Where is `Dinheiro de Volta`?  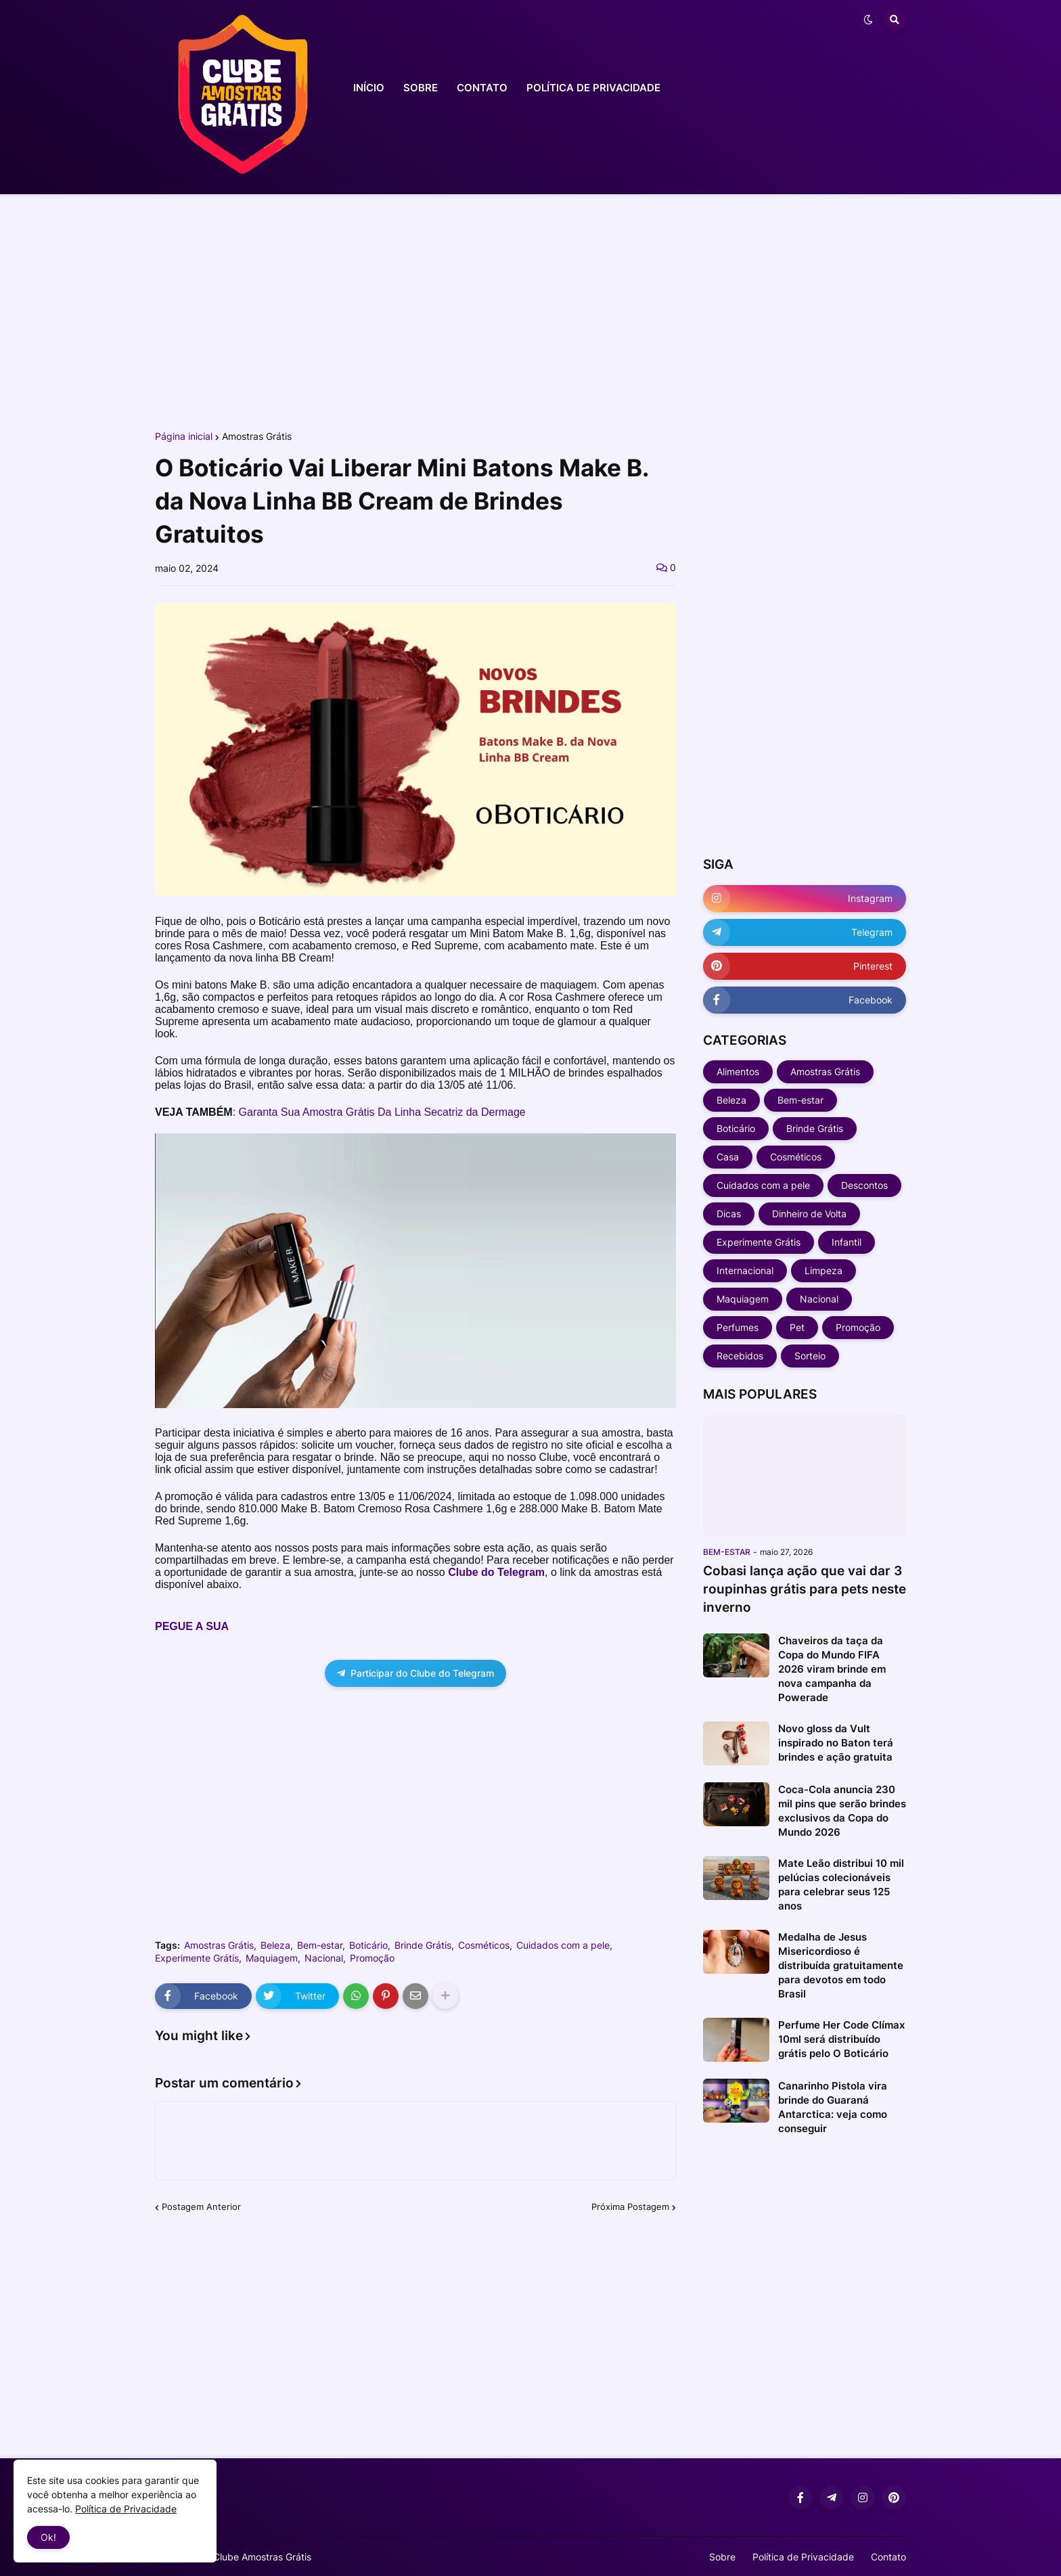 Dinheiro de Volta is located at coordinates (809, 1213).